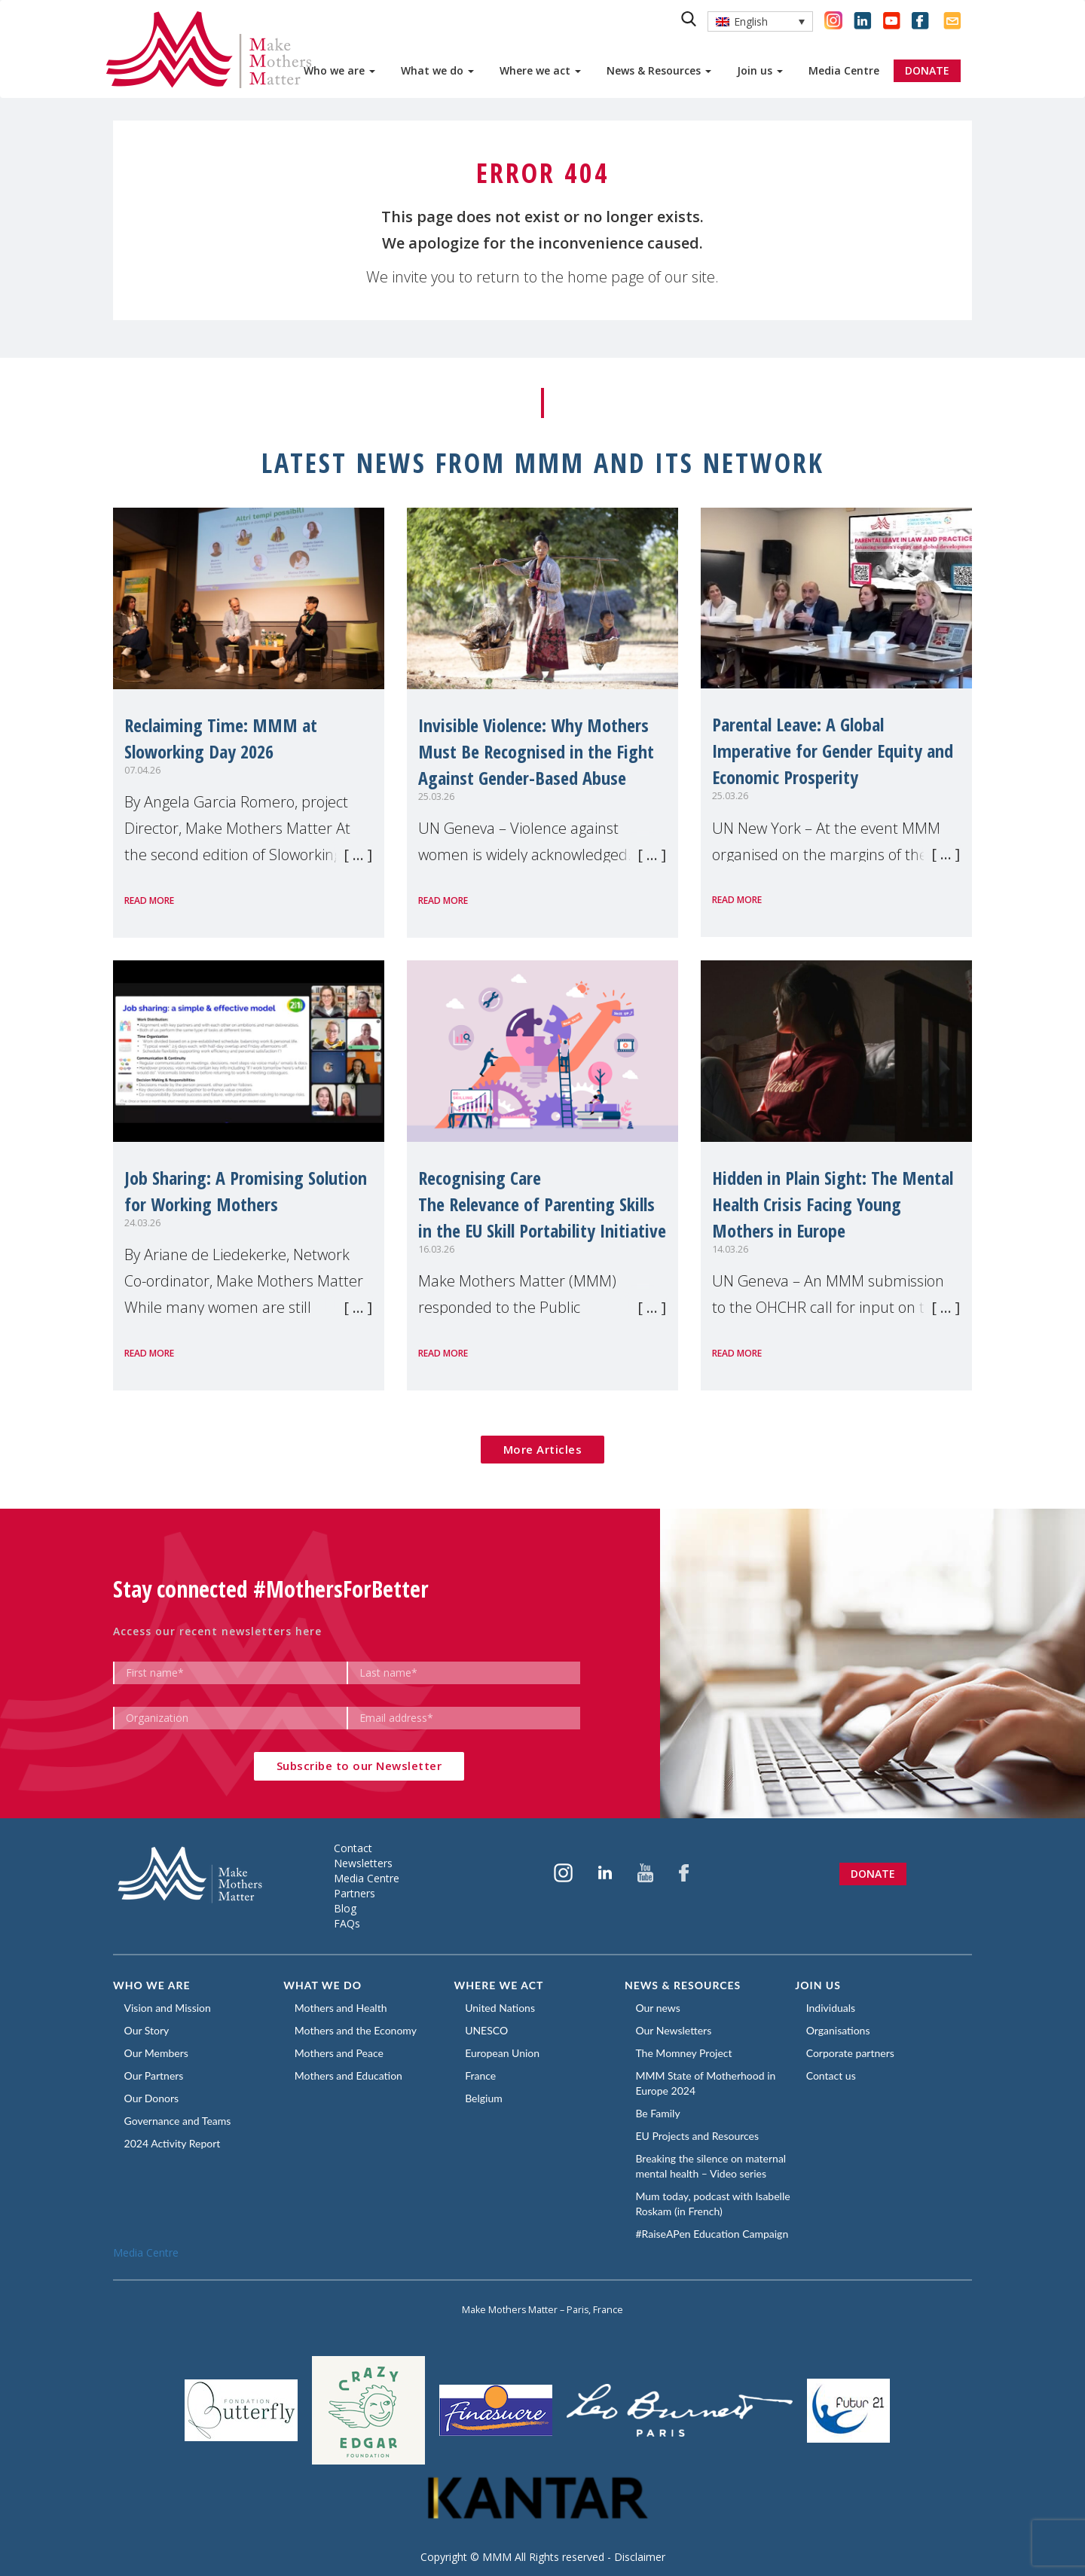 This screenshot has width=1085, height=2576. What do you see at coordinates (503, 2052) in the screenshot?
I see `European Union` at bounding box center [503, 2052].